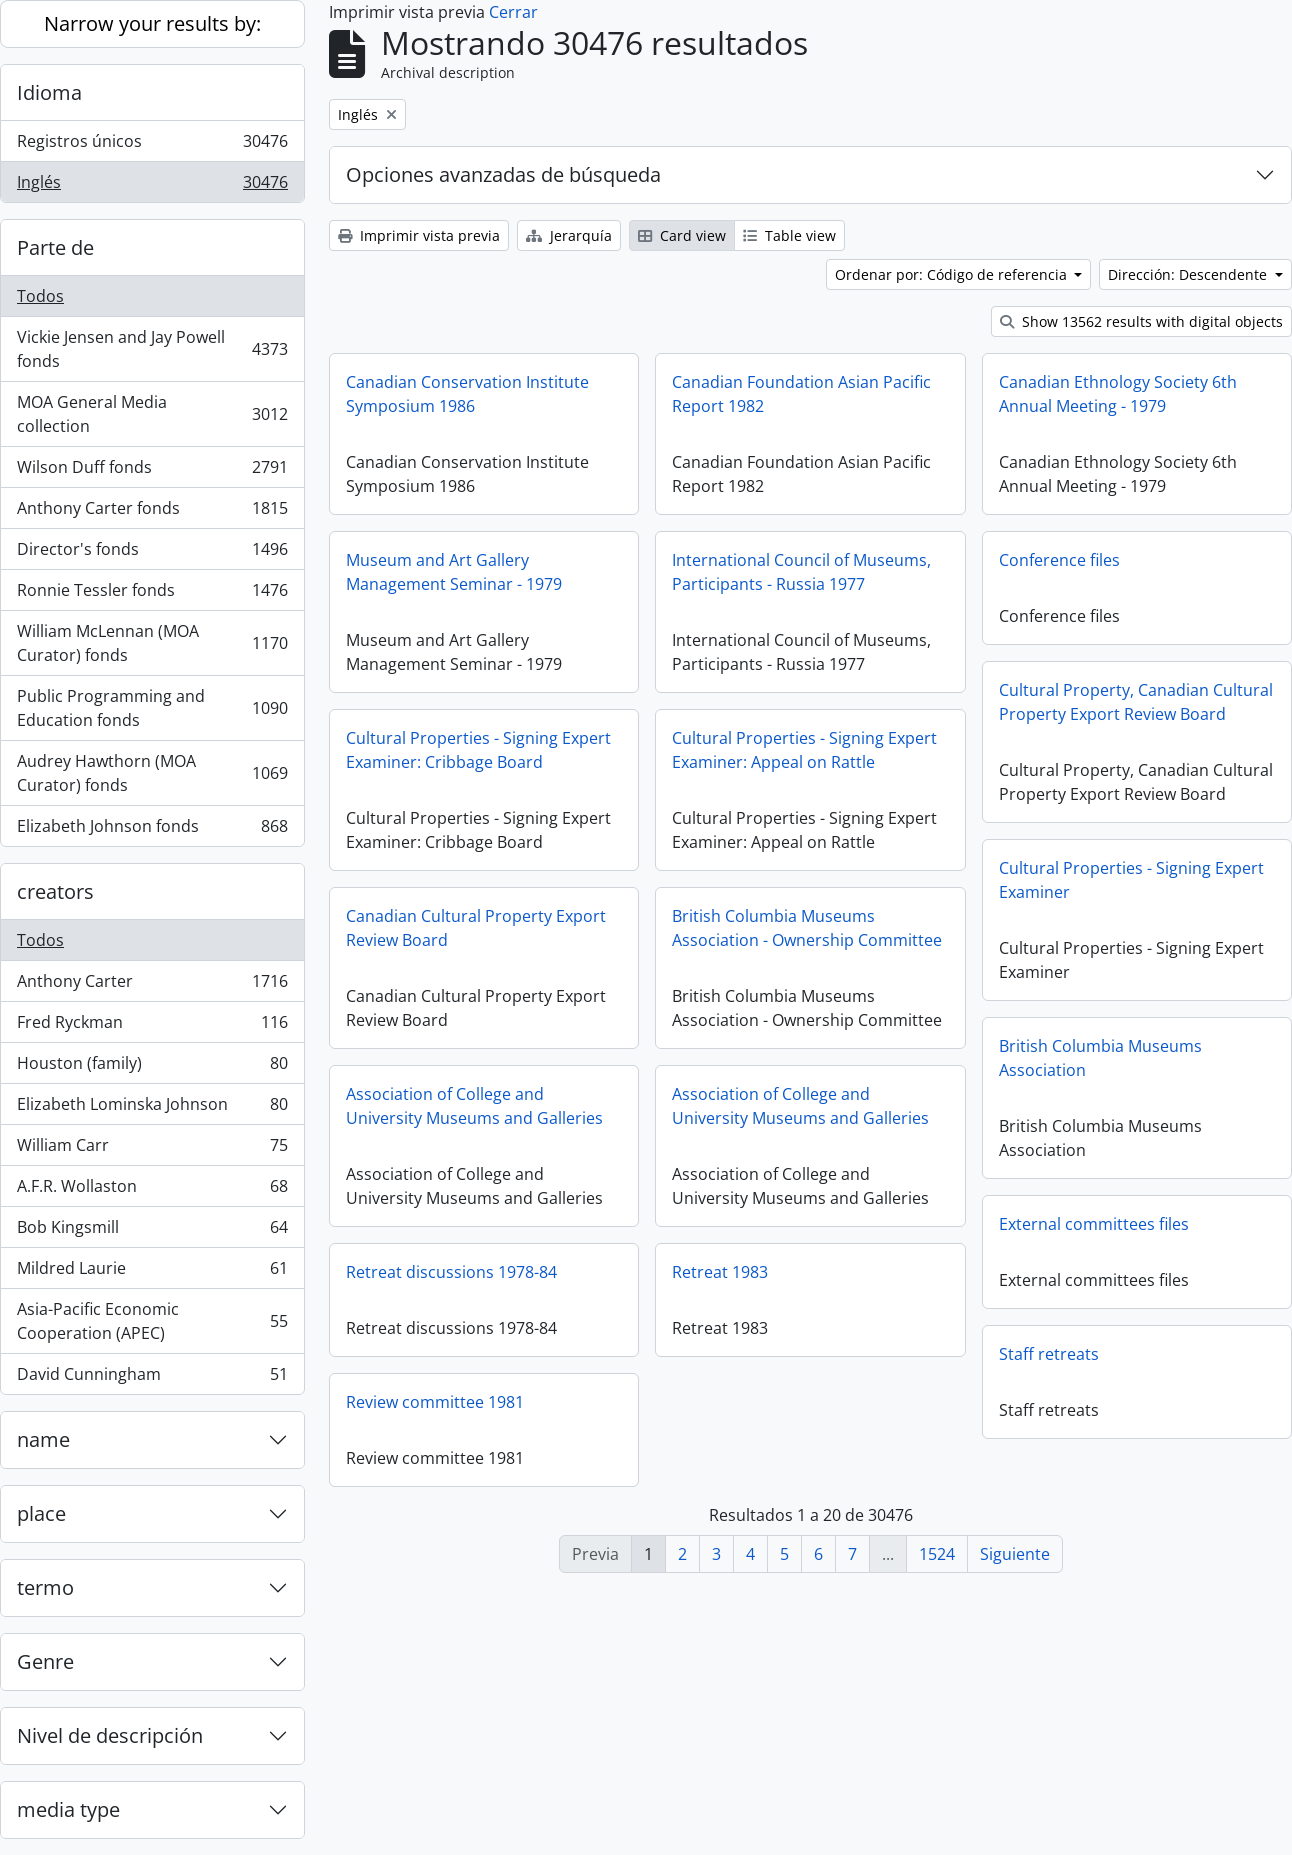 The image size is (1292, 1855). Describe the element at coordinates (152, 830) in the screenshot. I see `Elizabeth Johnson fonds` at that location.